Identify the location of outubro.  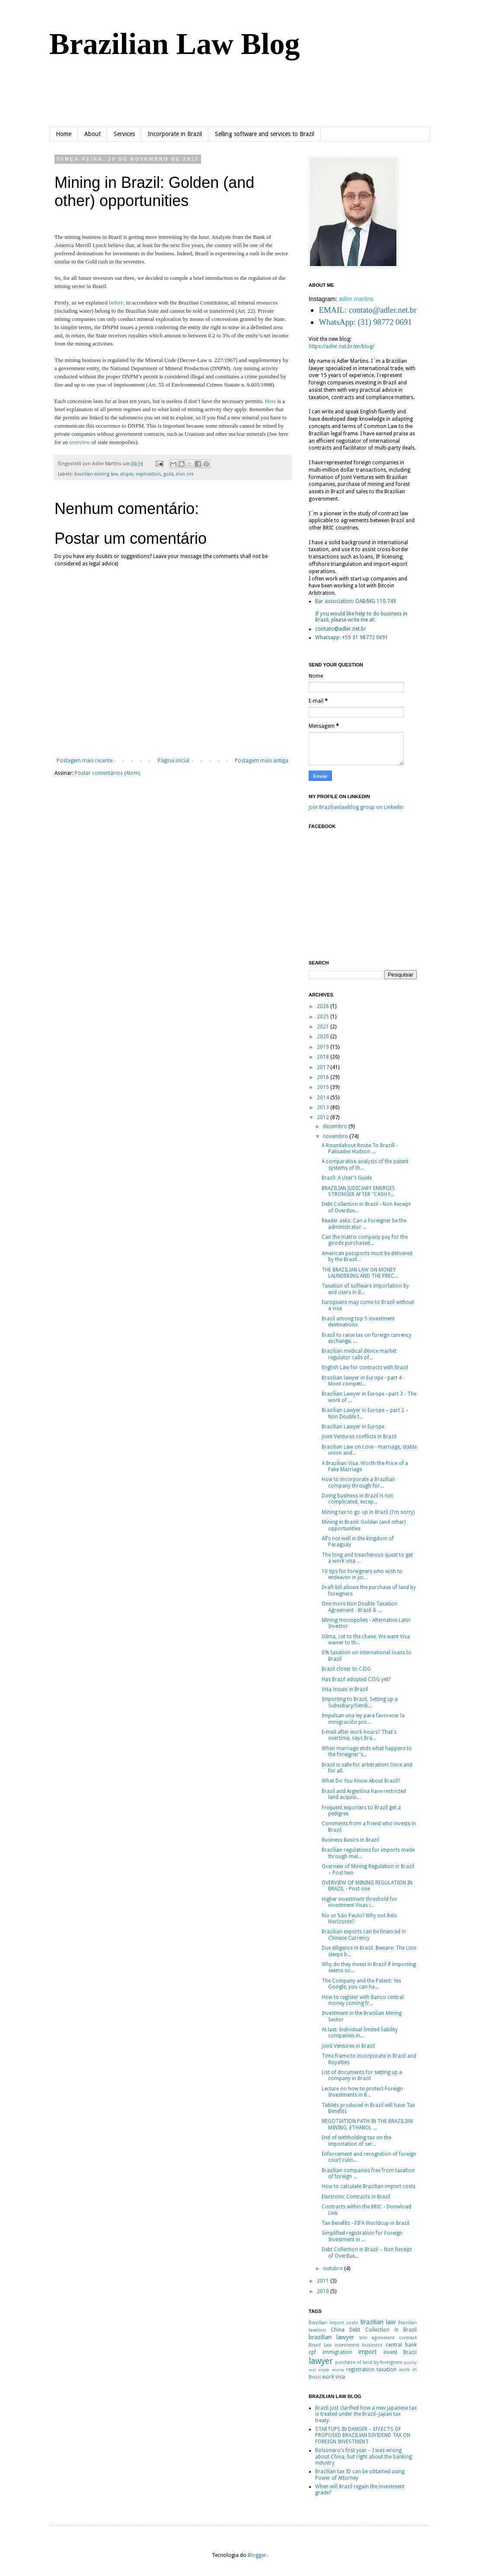
(333, 2268).